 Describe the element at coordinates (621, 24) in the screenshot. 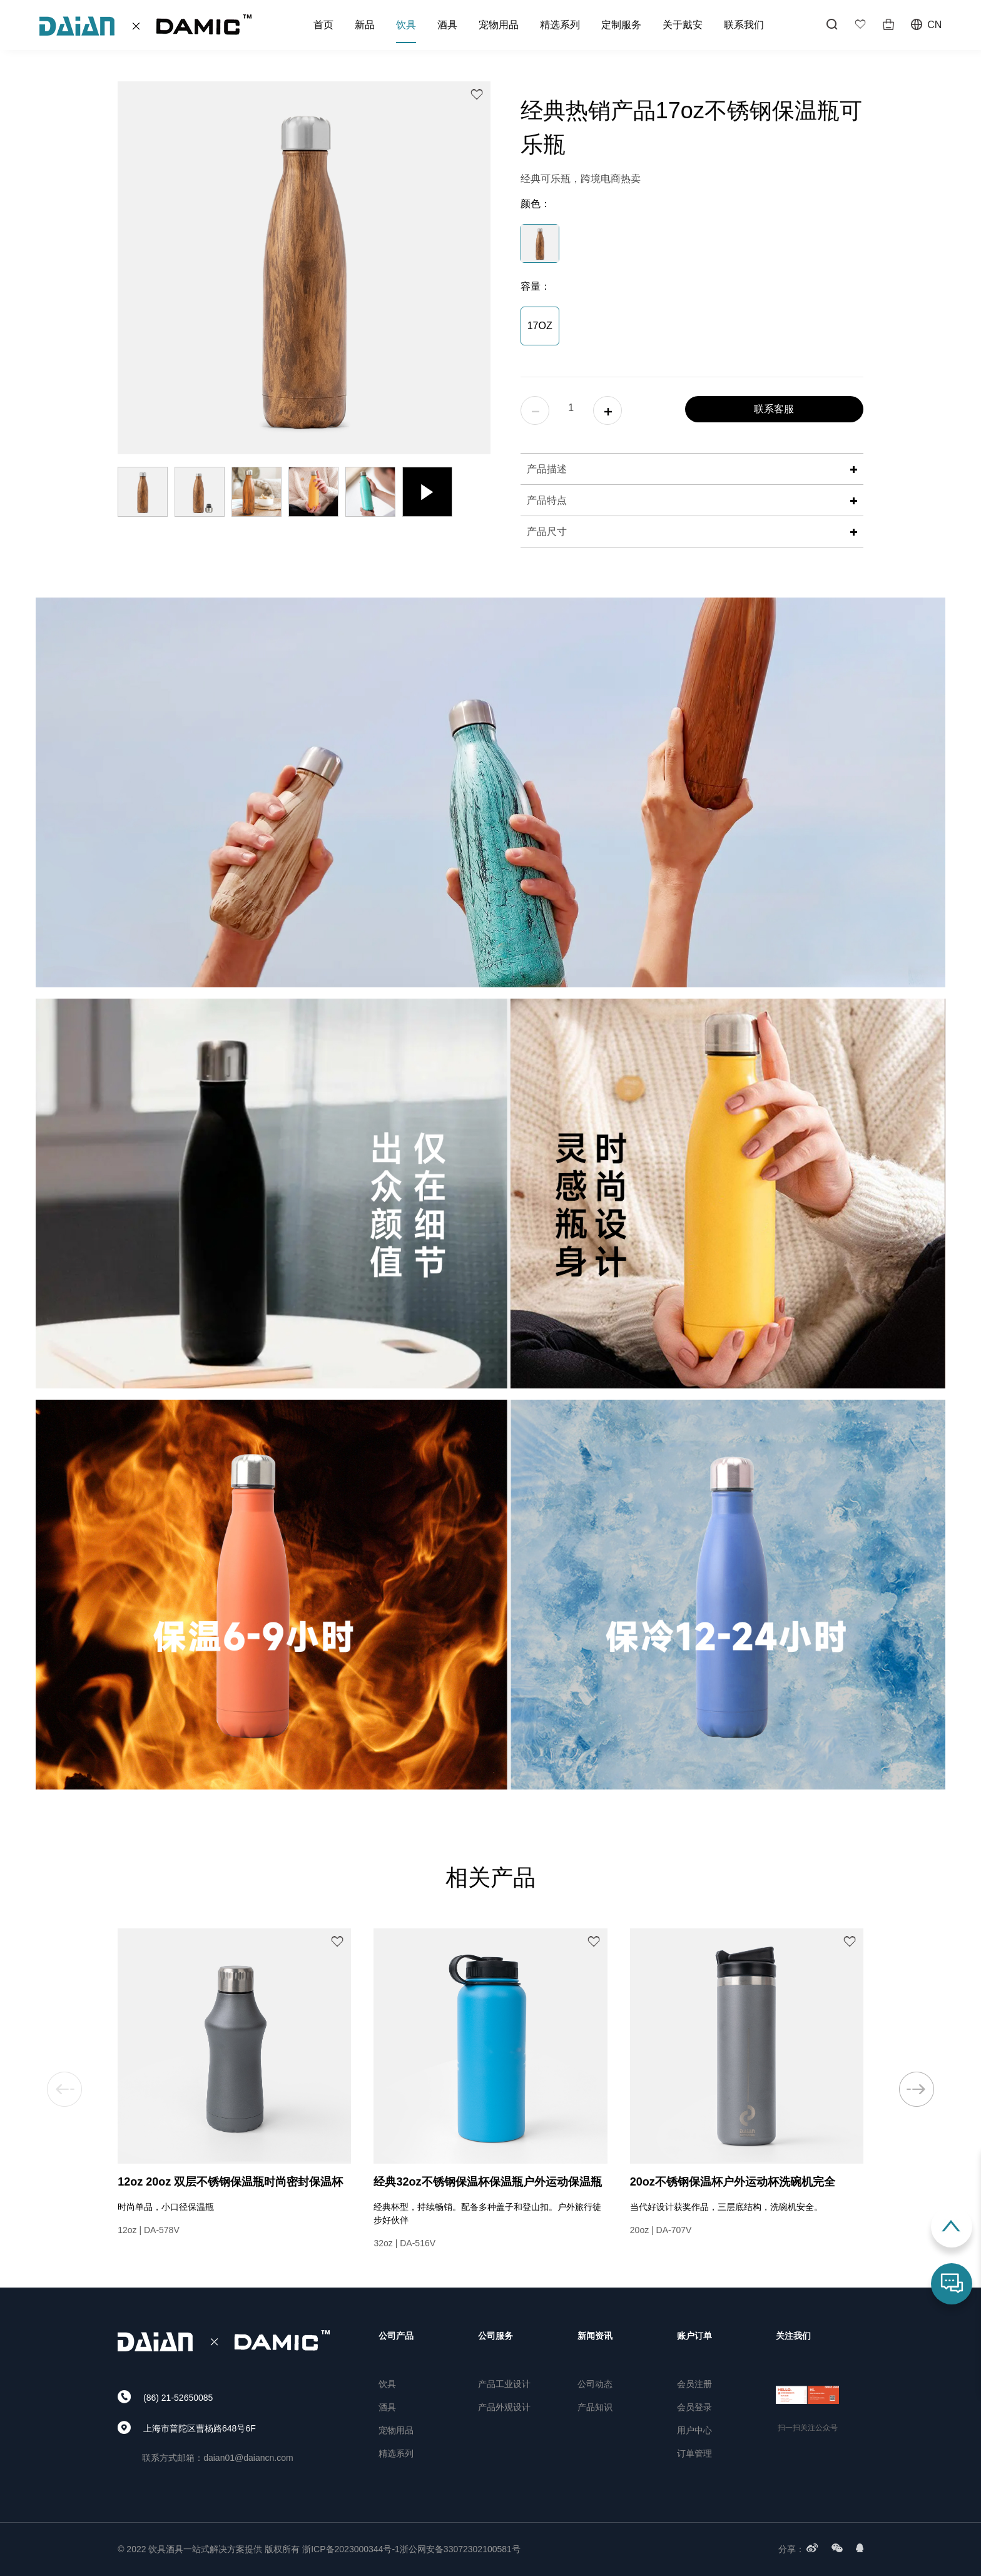

I see `定制服务` at that location.